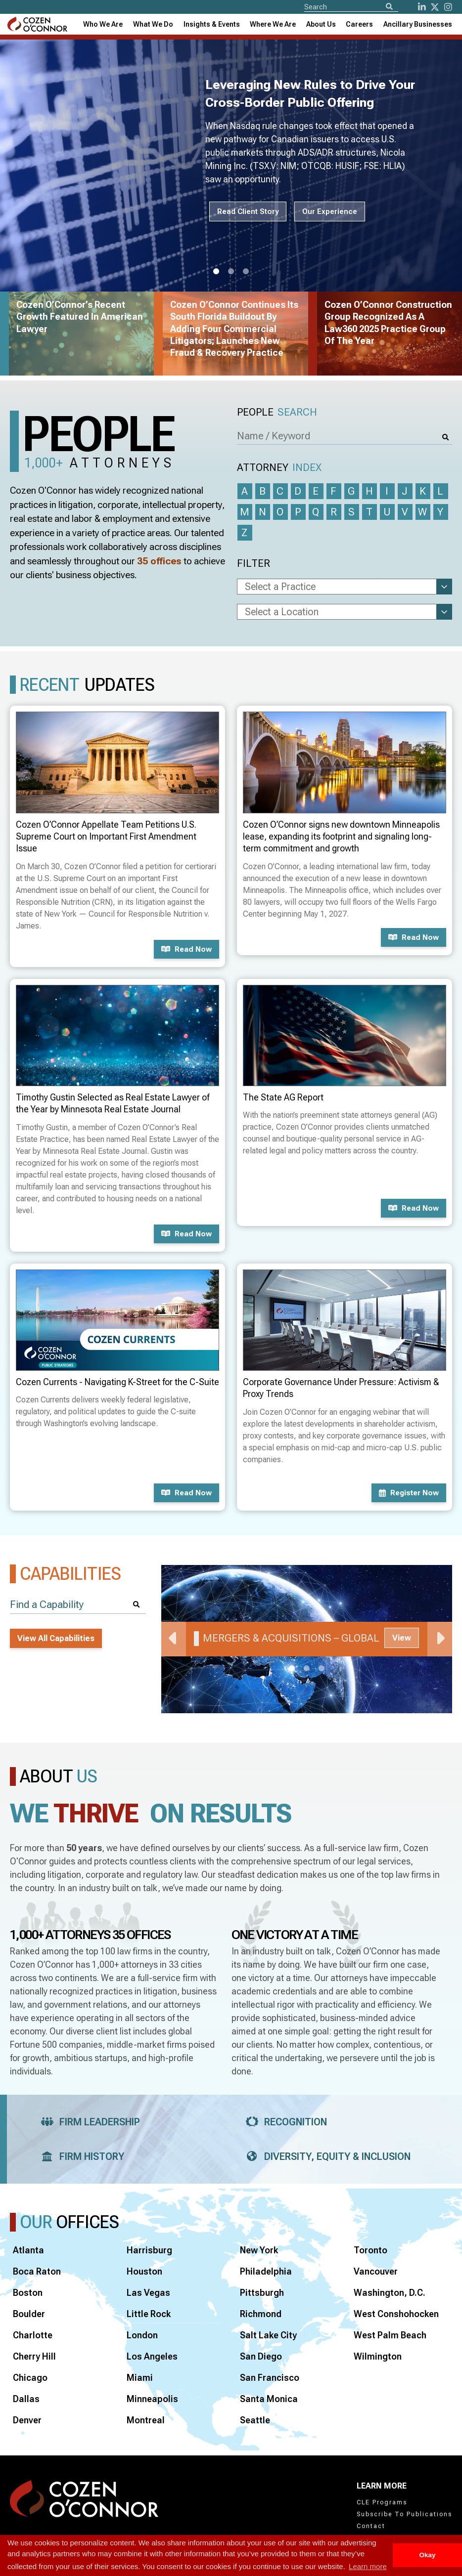  What do you see at coordinates (152, 2399) in the screenshot?
I see `Minneapolis` at bounding box center [152, 2399].